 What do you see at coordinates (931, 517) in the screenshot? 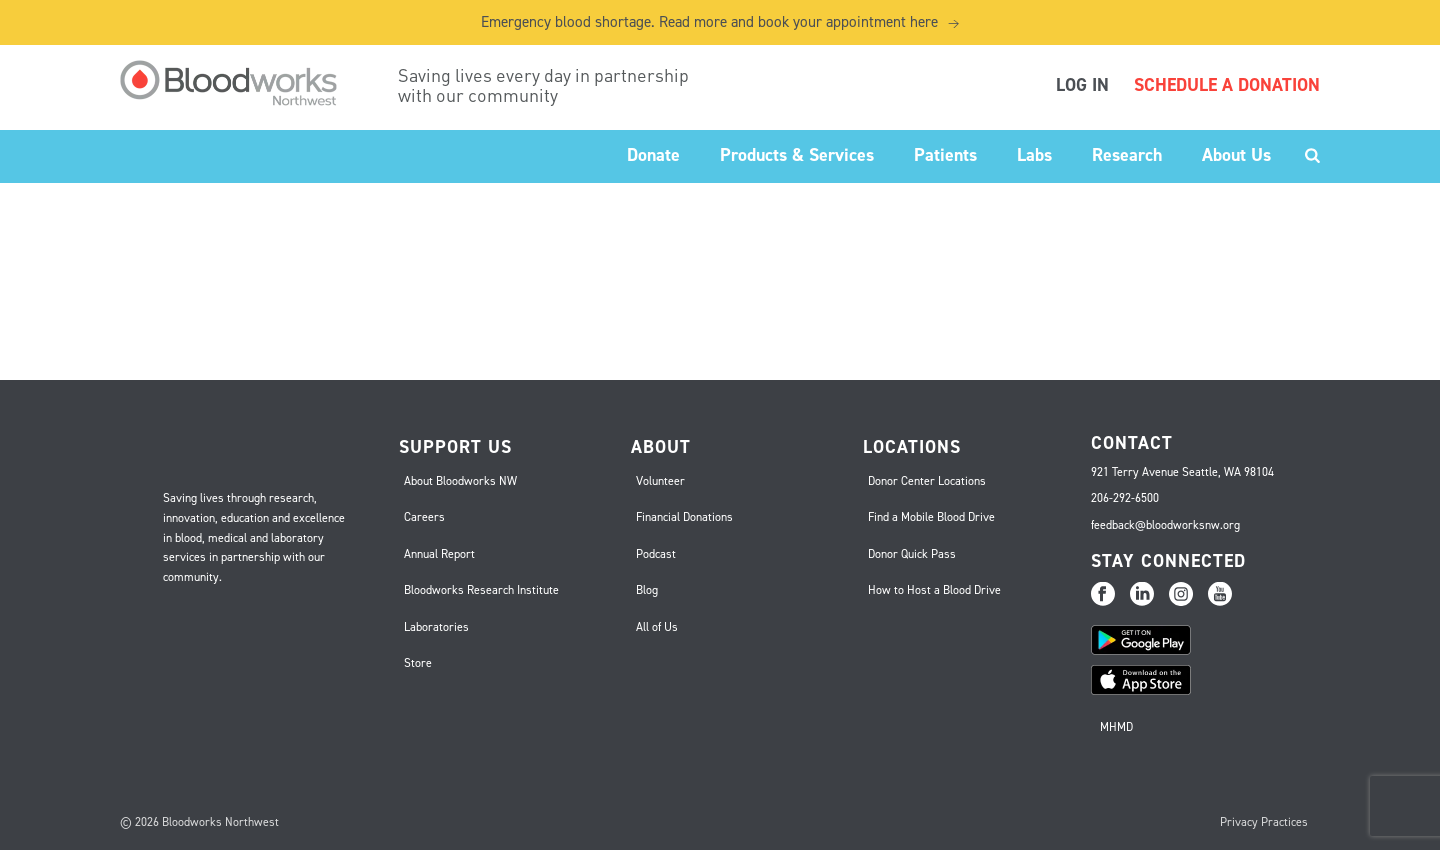
I see `Find a Mobile Blood Drive` at bounding box center [931, 517].